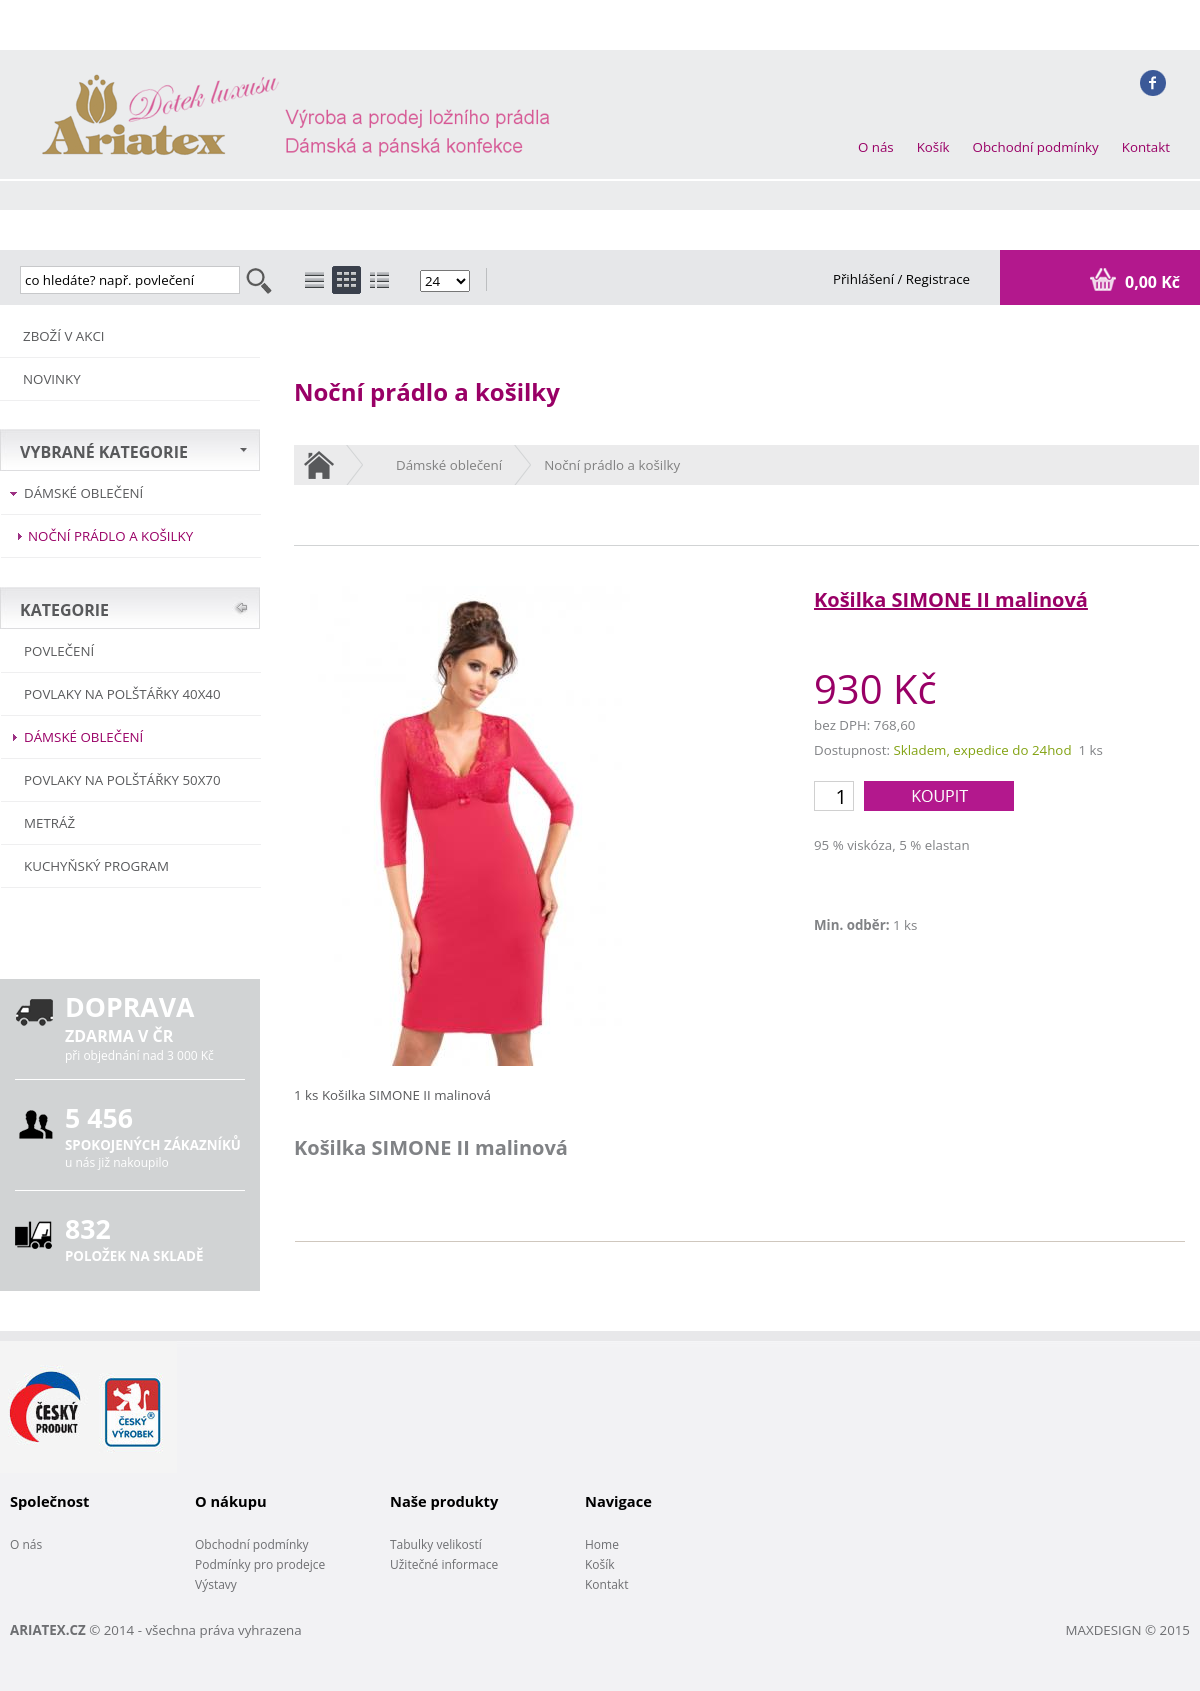  What do you see at coordinates (260, 1564) in the screenshot?
I see `Podmínky pro prodejce` at bounding box center [260, 1564].